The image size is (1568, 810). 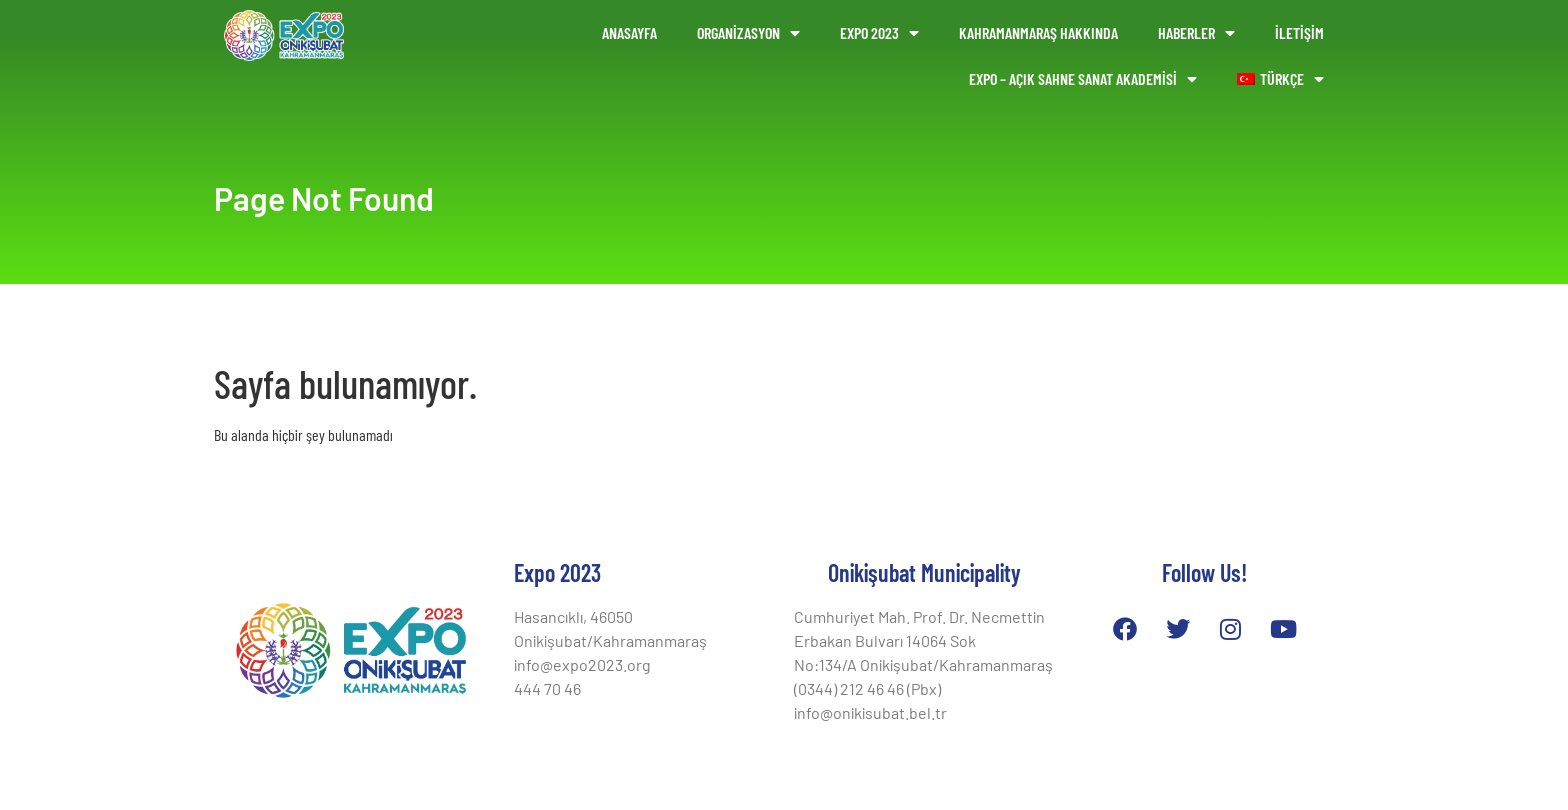 I want to click on Expo 2023, so click(x=879, y=33).